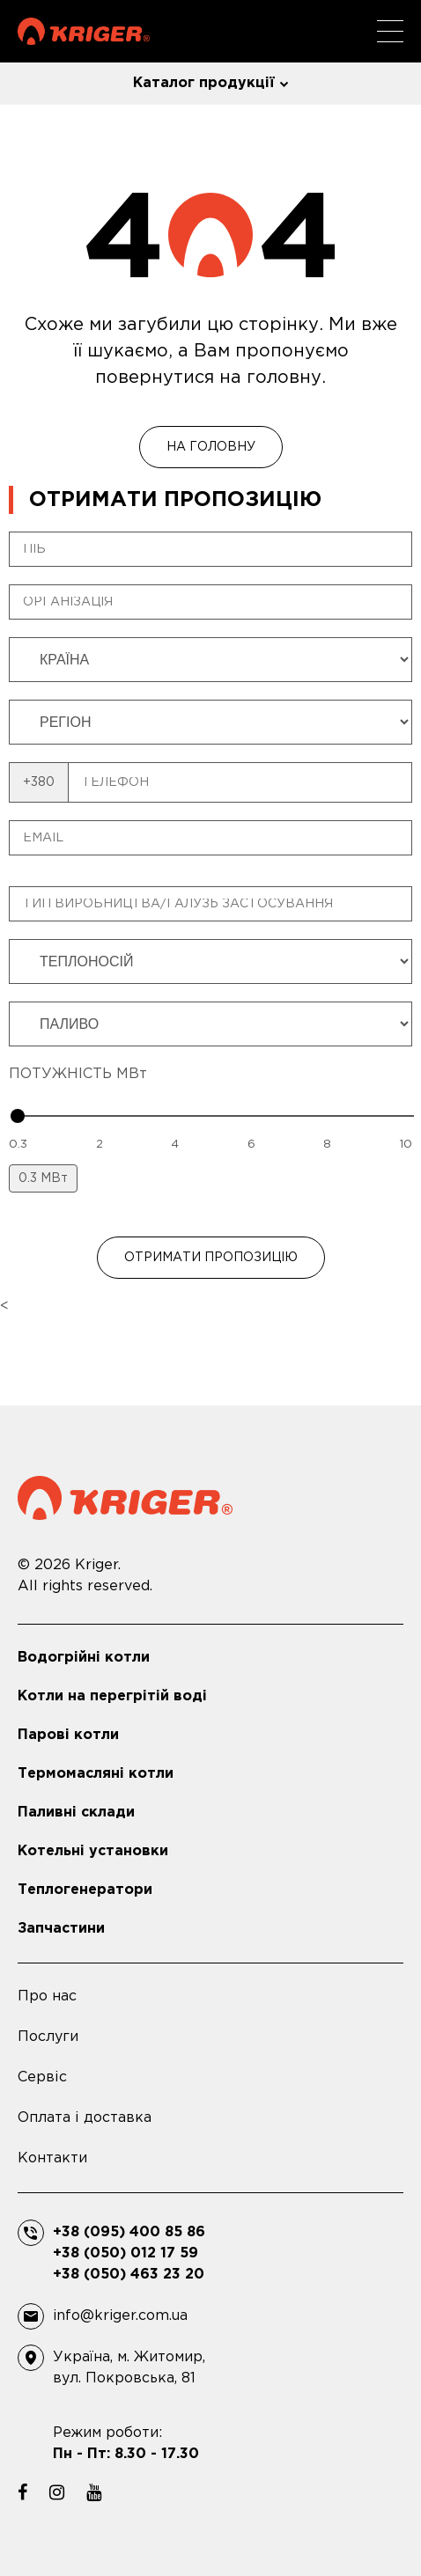 This screenshot has height=2576, width=421. What do you see at coordinates (125, 2253) in the screenshot?
I see `+38 (050) 012 17 59` at bounding box center [125, 2253].